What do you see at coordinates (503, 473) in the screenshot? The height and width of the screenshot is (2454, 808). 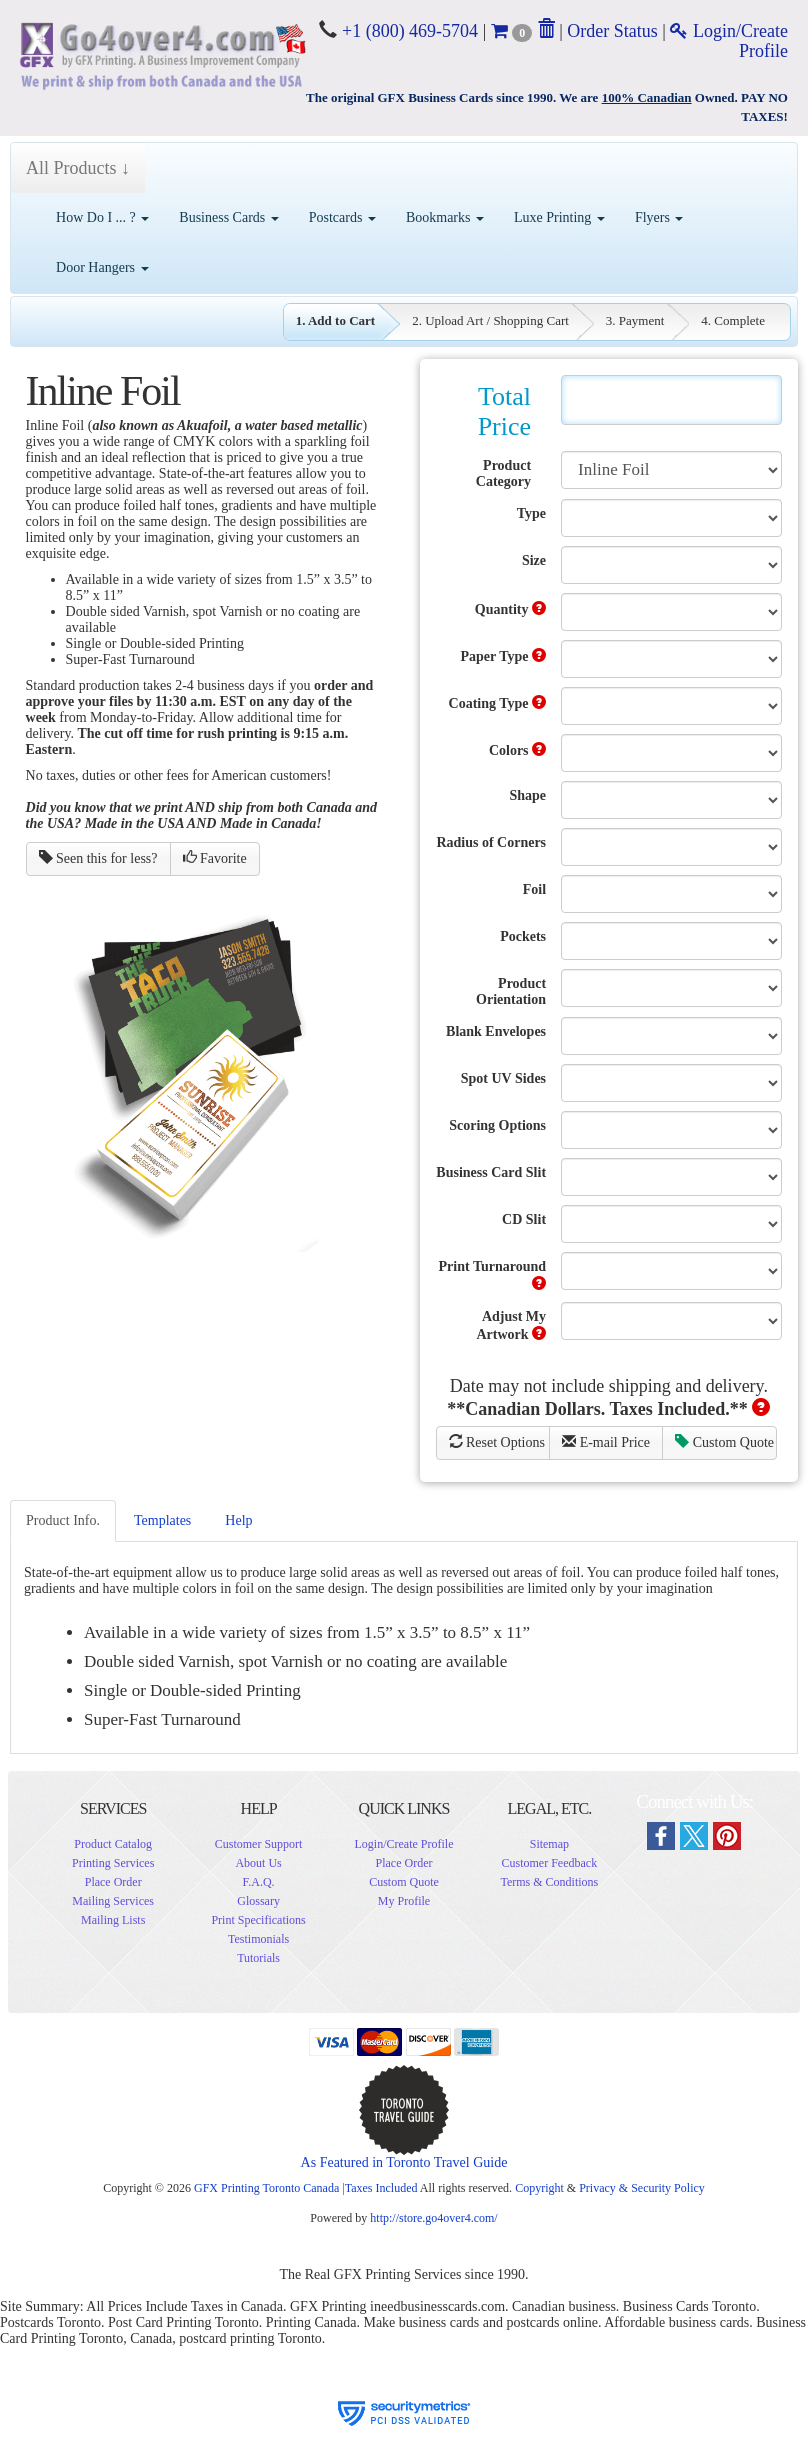 I see `Product Category` at bounding box center [503, 473].